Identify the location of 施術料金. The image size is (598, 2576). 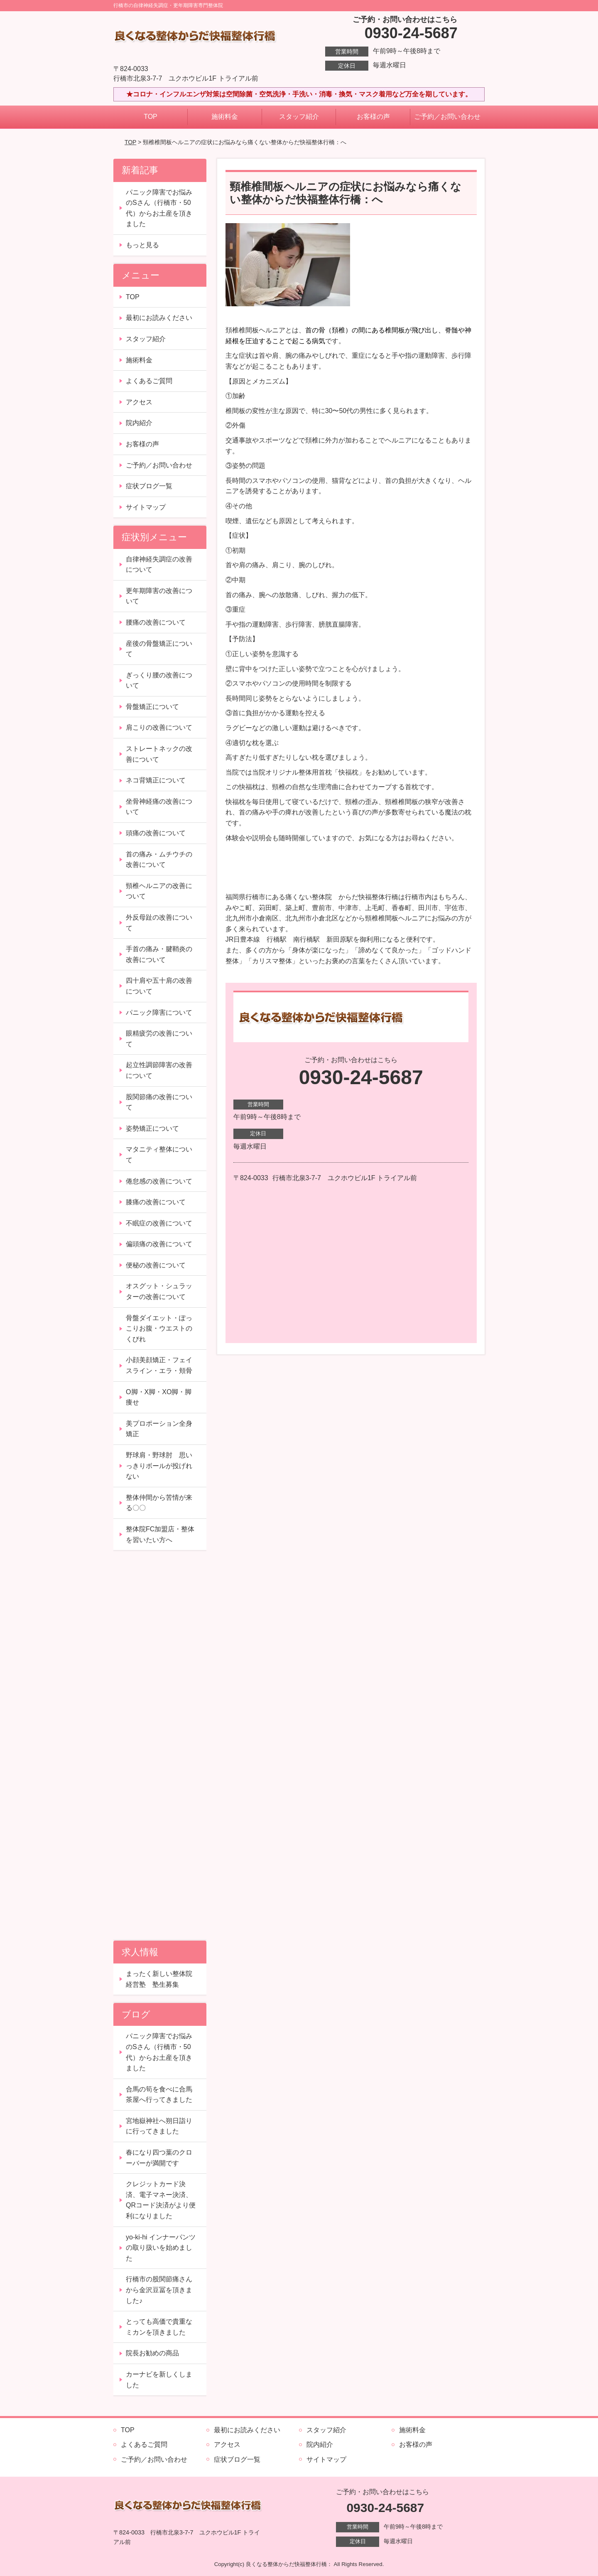
(224, 116).